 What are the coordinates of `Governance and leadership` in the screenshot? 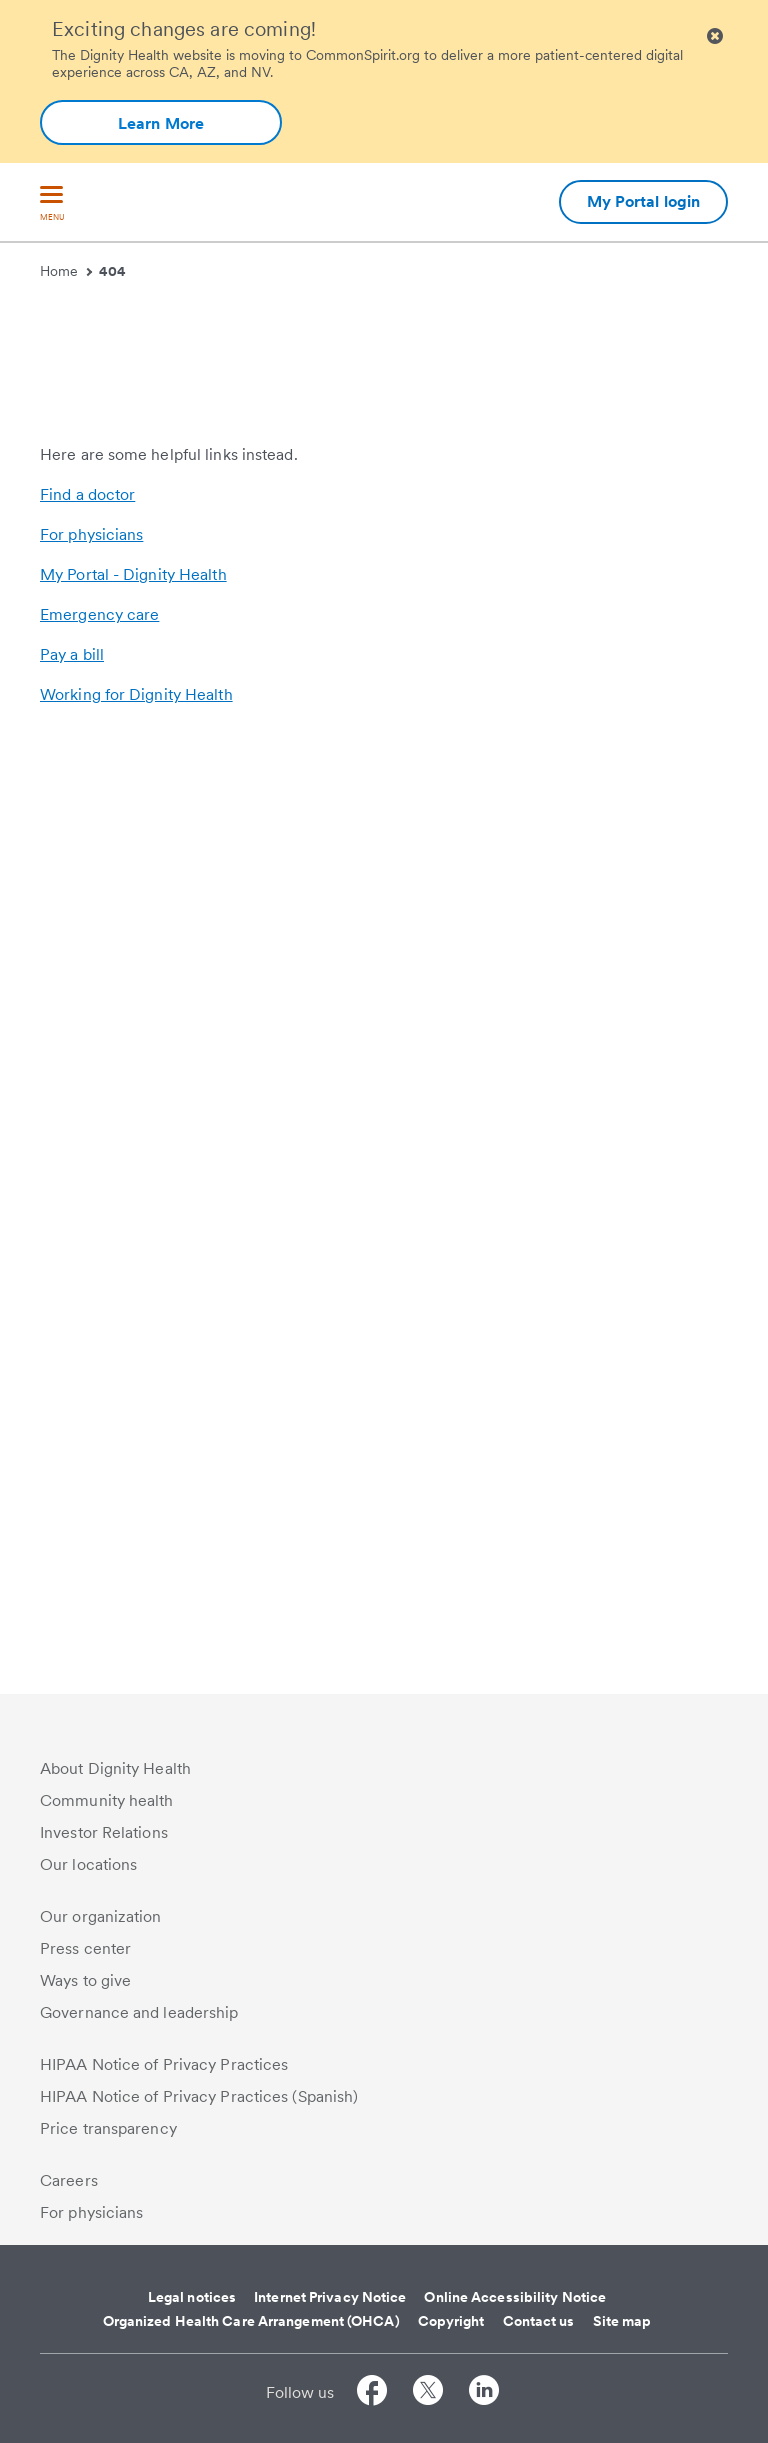 It's located at (139, 2012).